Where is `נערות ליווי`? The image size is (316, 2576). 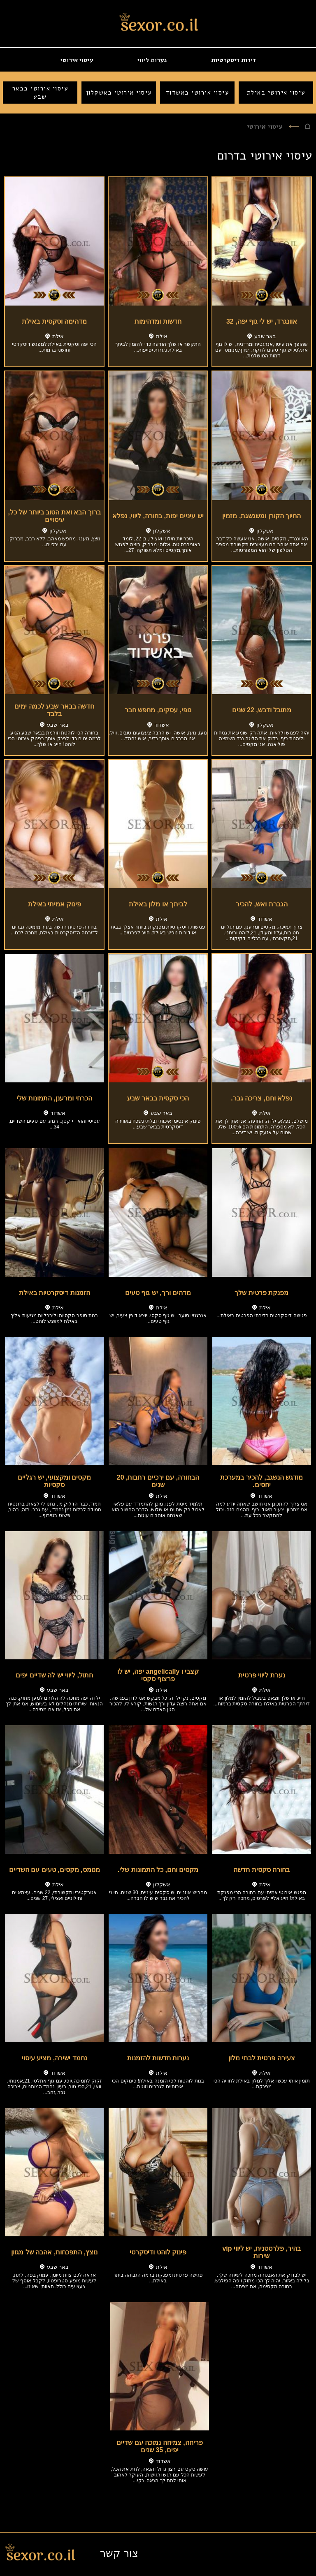 נערות ליווי is located at coordinates (152, 60).